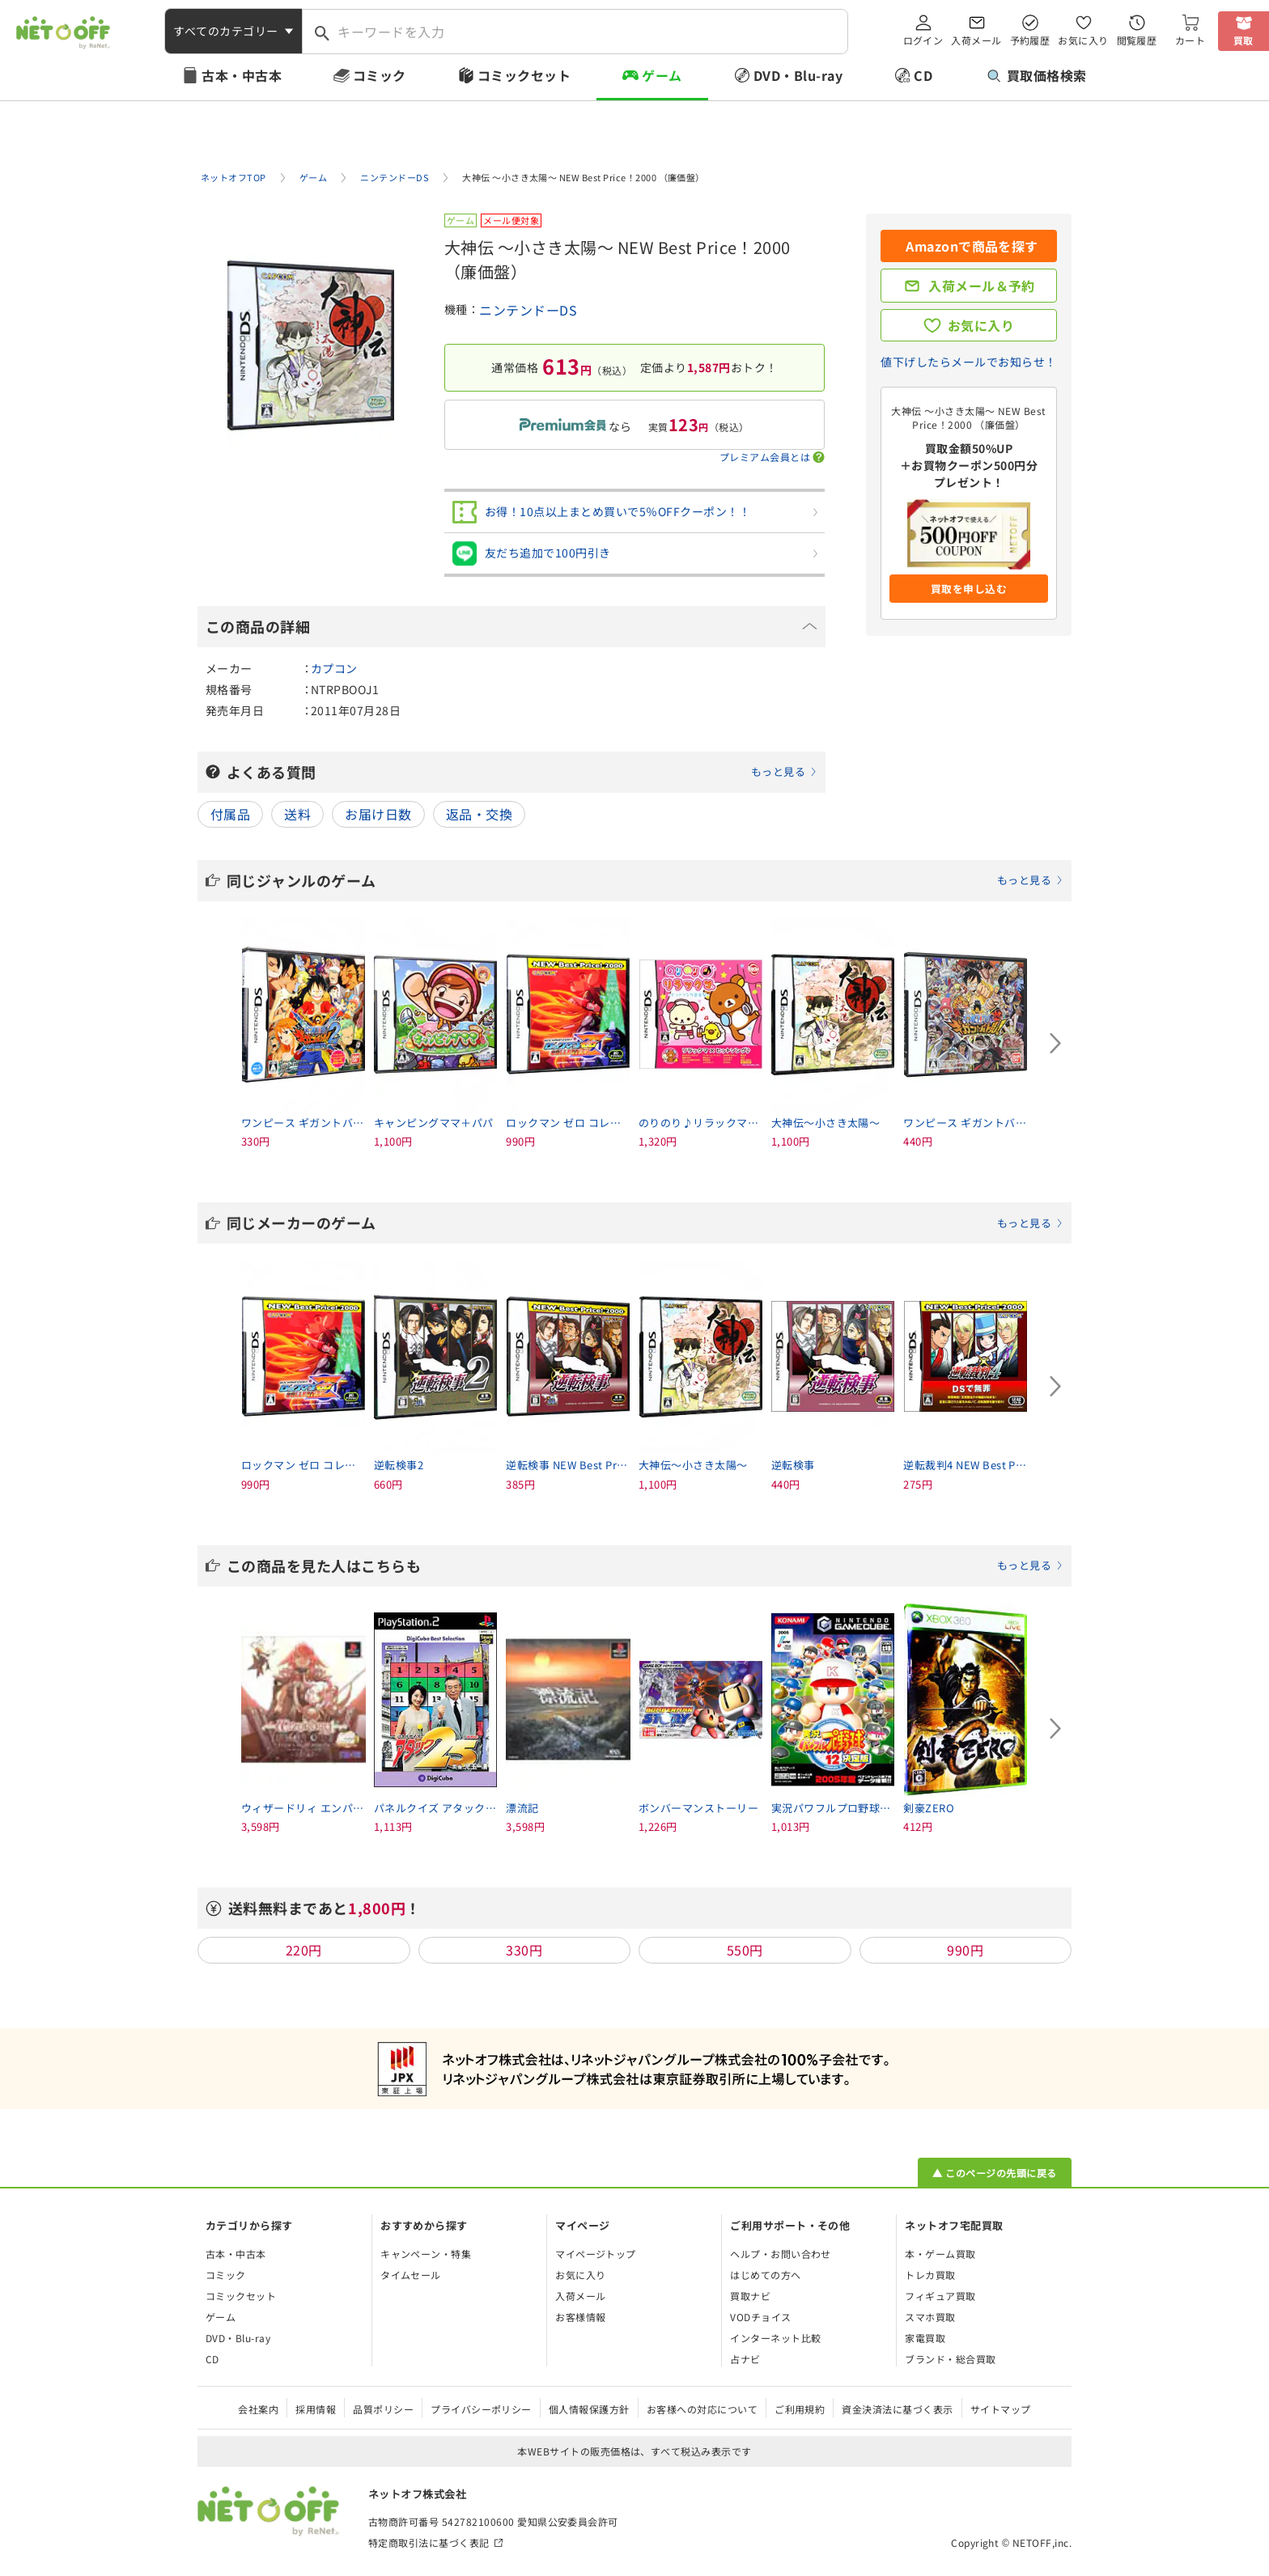 This screenshot has width=1269, height=2576. What do you see at coordinates (1190, 40) in the screenshot?
I see `カート` at bounding box center [1190, 40].